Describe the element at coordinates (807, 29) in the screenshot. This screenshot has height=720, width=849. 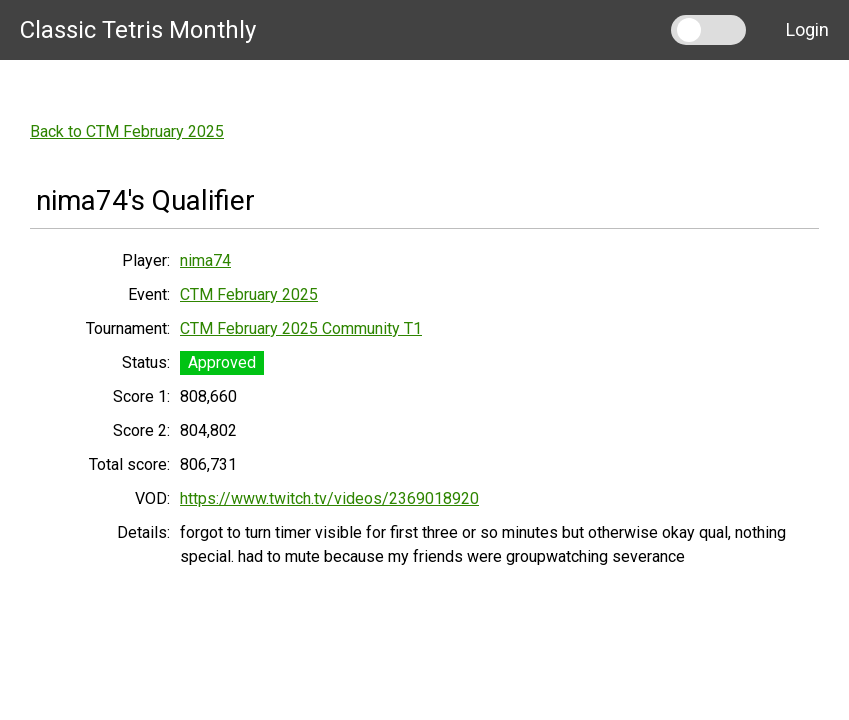
I see `Login` at that location.